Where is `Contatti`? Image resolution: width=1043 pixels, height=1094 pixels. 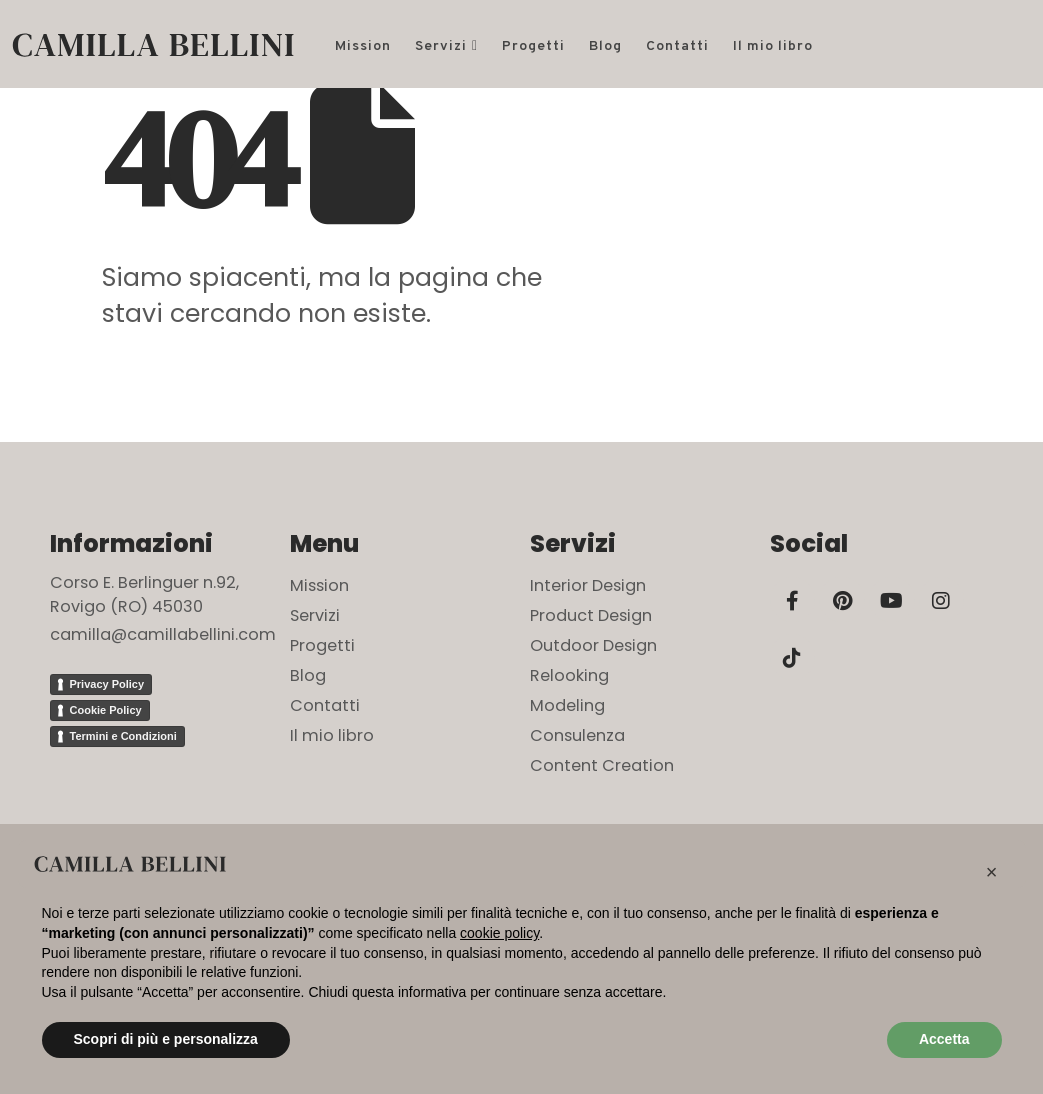
Contatti is located at coordinates (677, 46).